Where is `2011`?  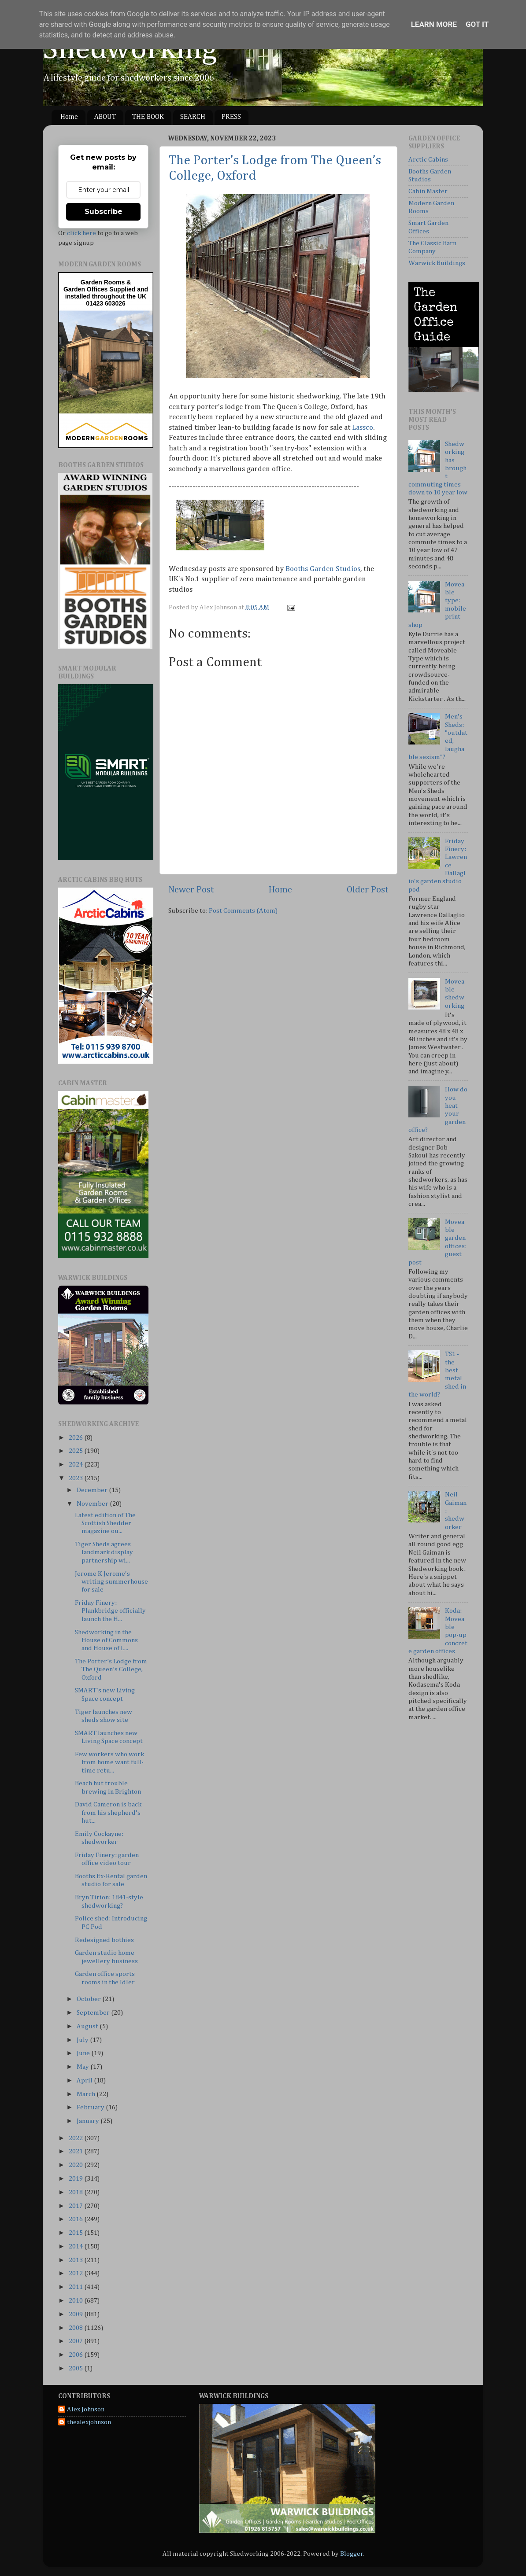
2011 is located at coordinates (76, 2287).